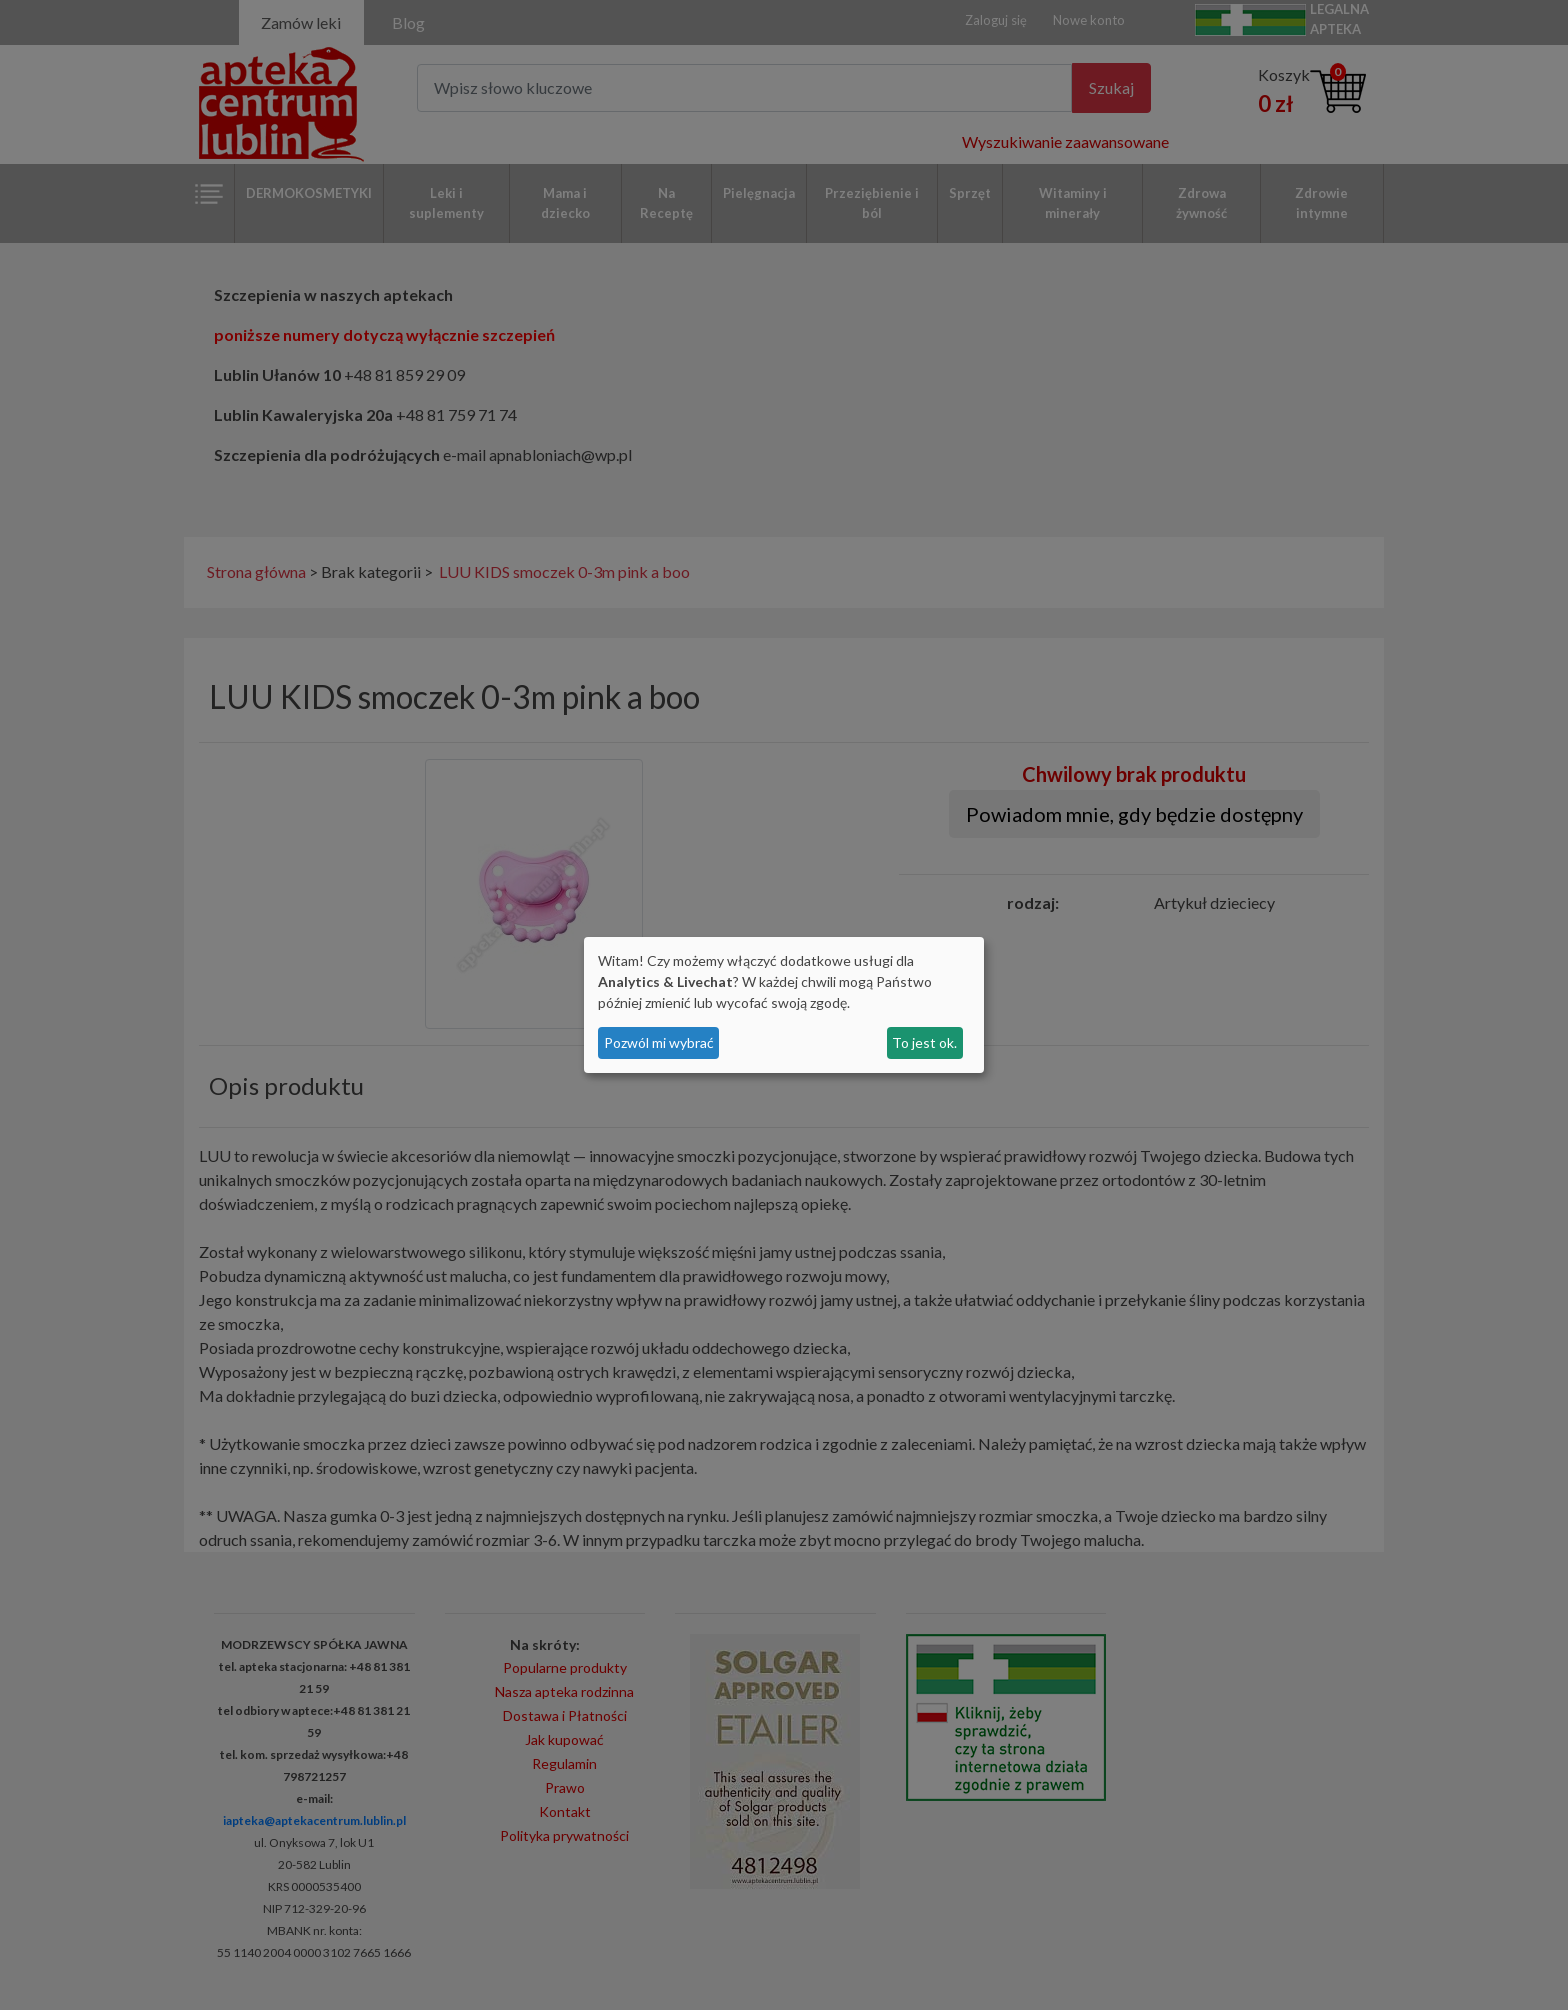 The width and height of the screenshot is (1568, 2010). Describe the element at coordinates (659, 1042) in the screenshot. I see `Pozwól mi wybrać` at that location.